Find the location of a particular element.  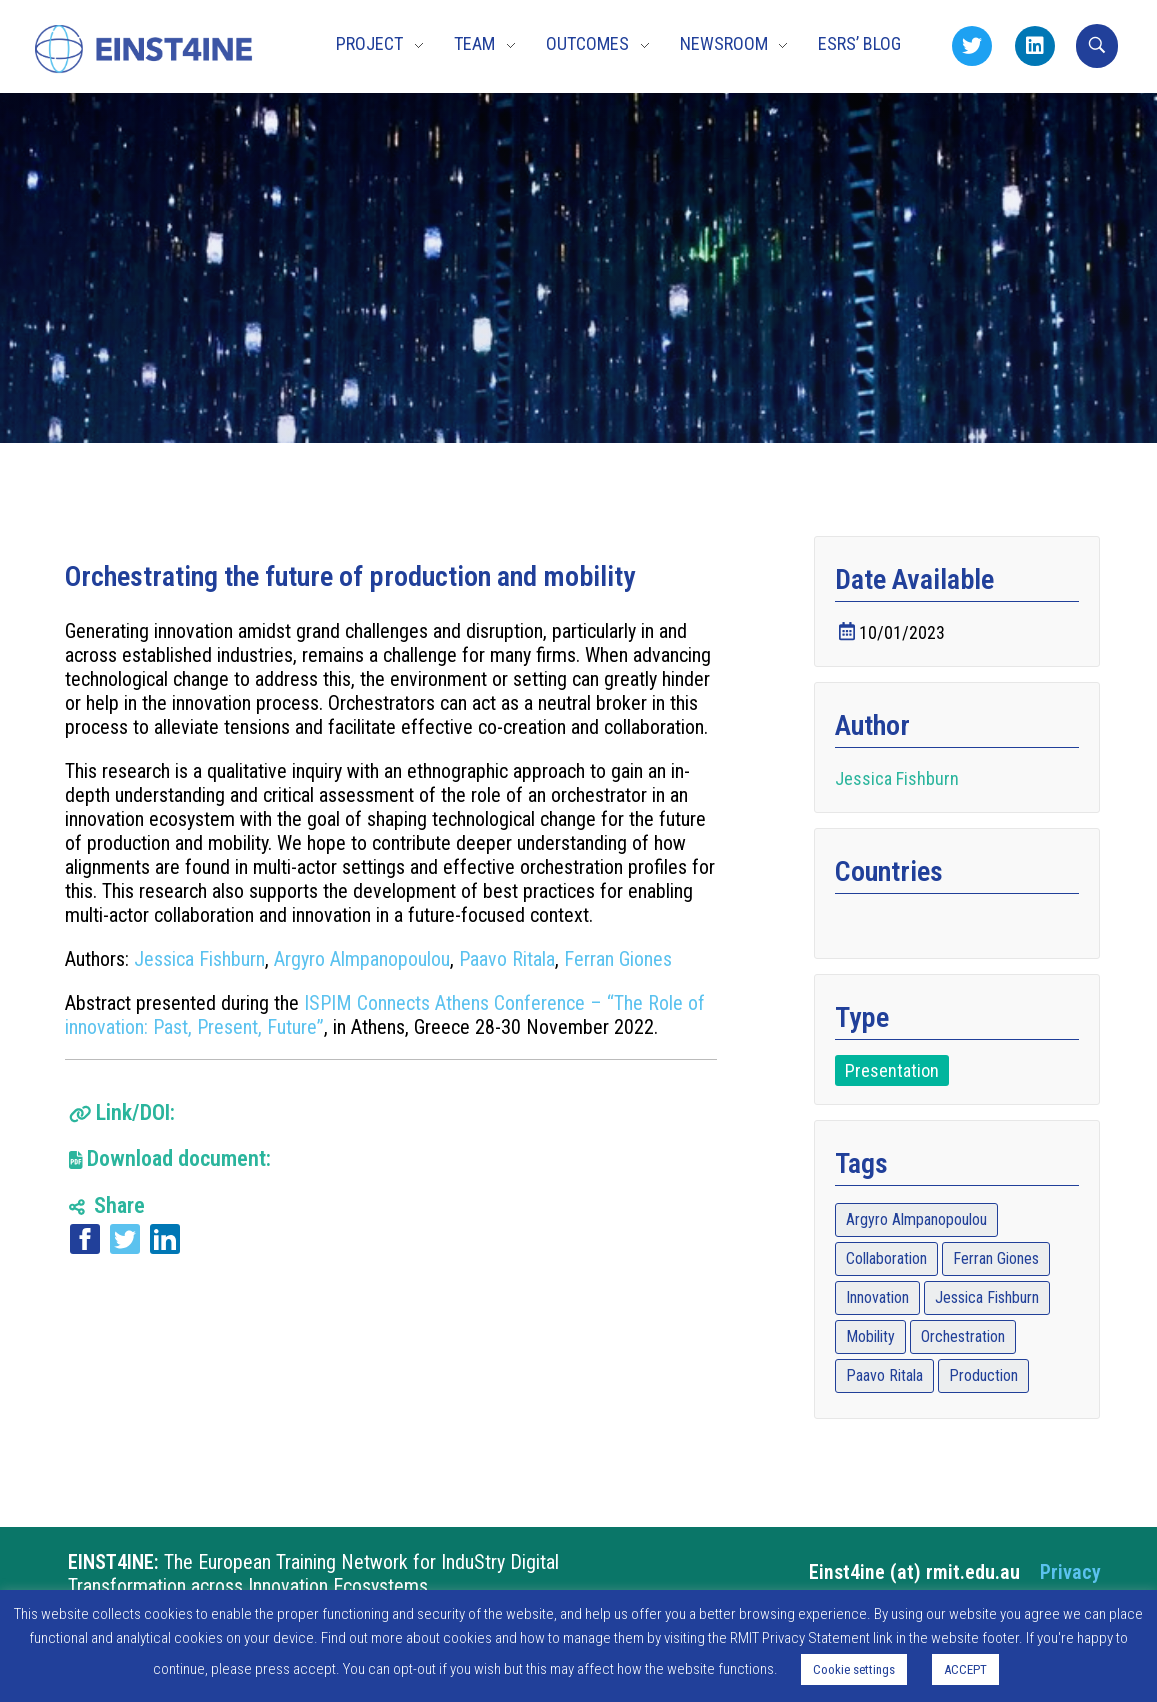

Argyro Almpanopoulou is located at coordinates (362, 959).